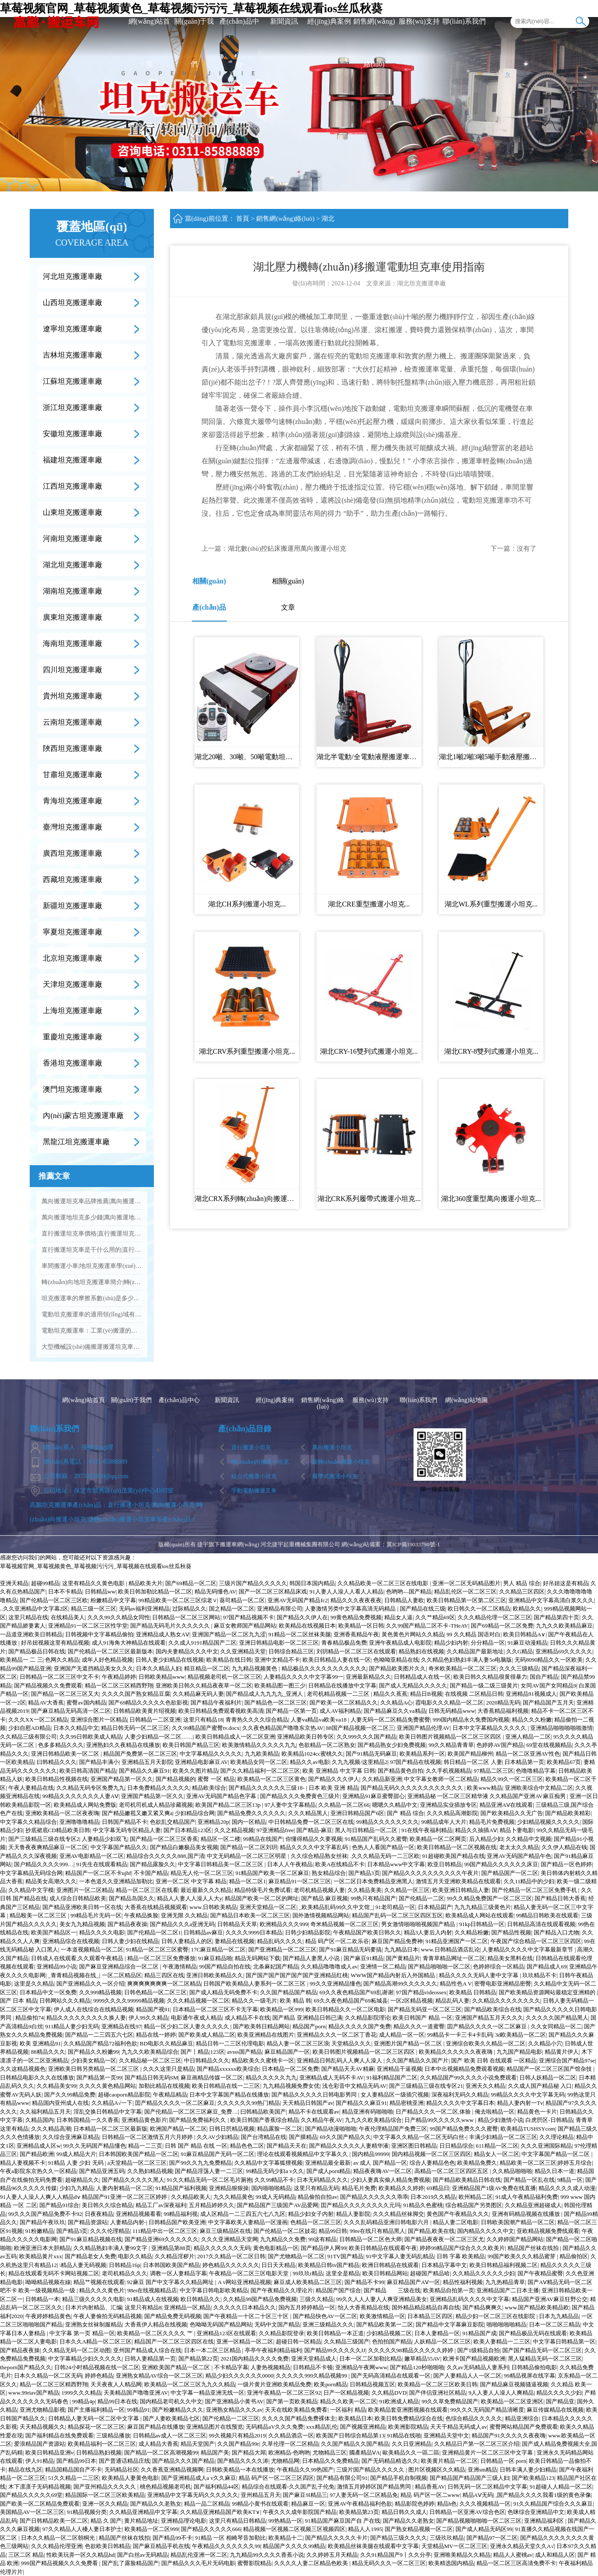  Describe the element at coordinates (148, 2017) in the screenshot. I see `伊人99久久精品` at that location.